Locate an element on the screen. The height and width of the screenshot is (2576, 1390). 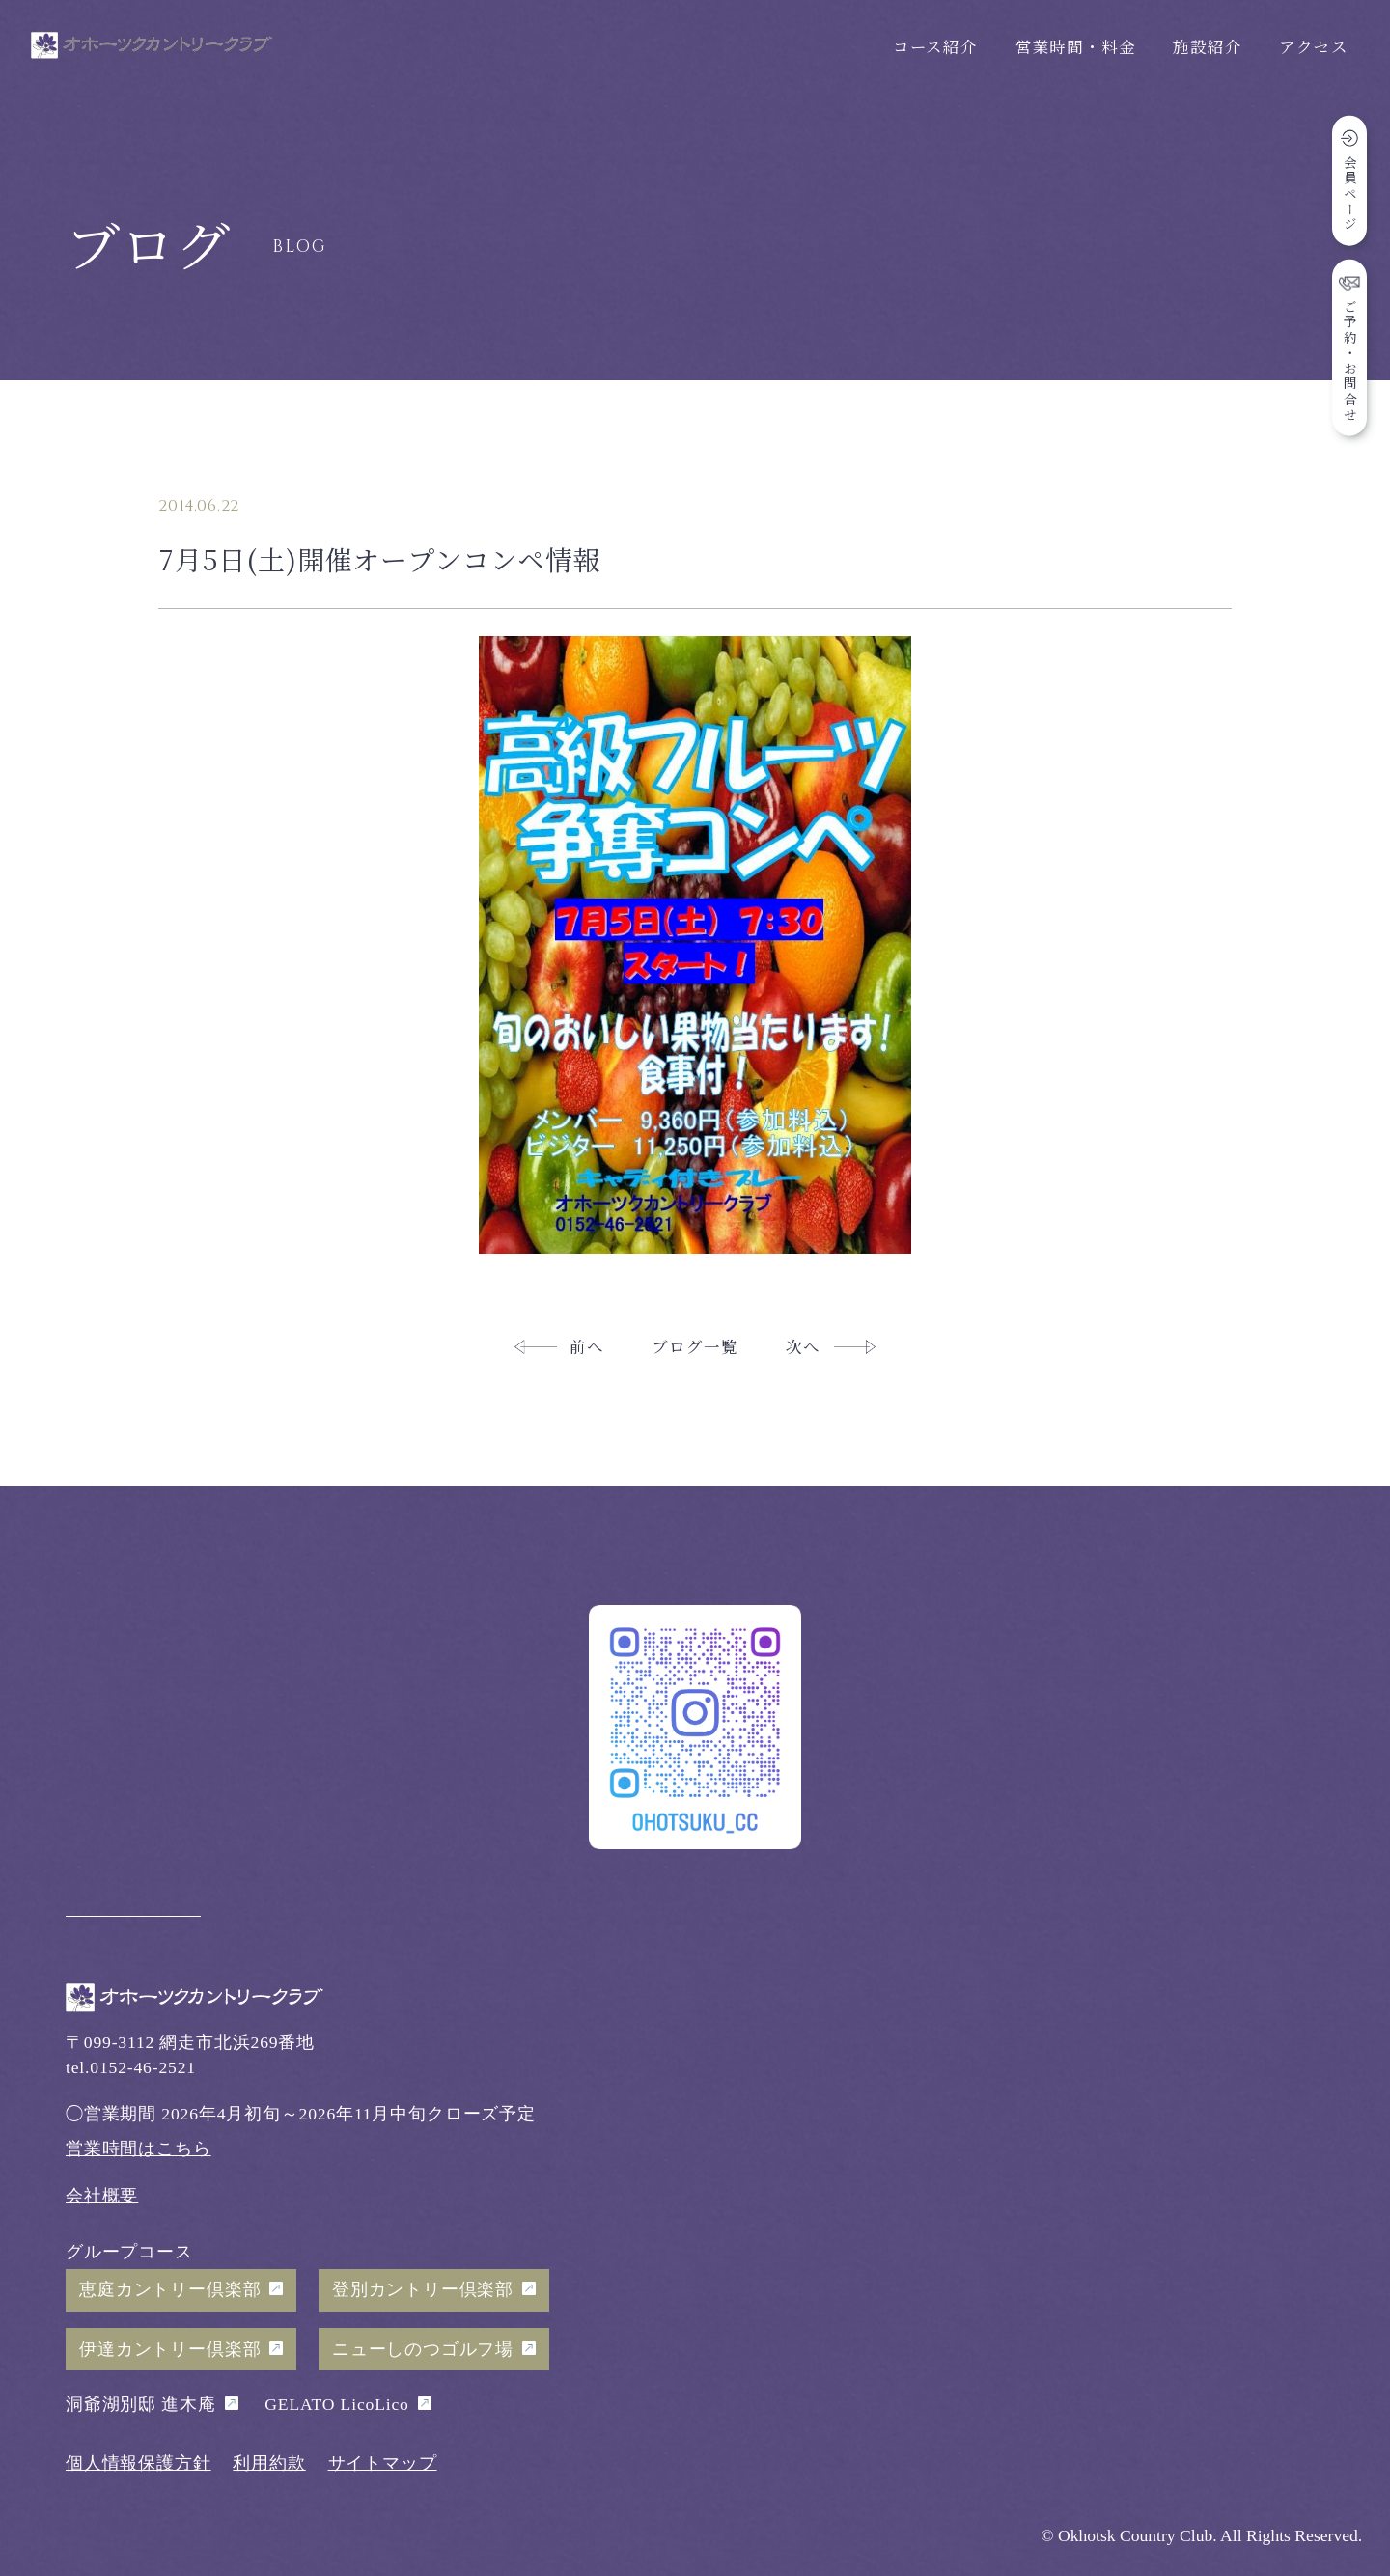
施設紹介 is located at coordinates (1207, 46).